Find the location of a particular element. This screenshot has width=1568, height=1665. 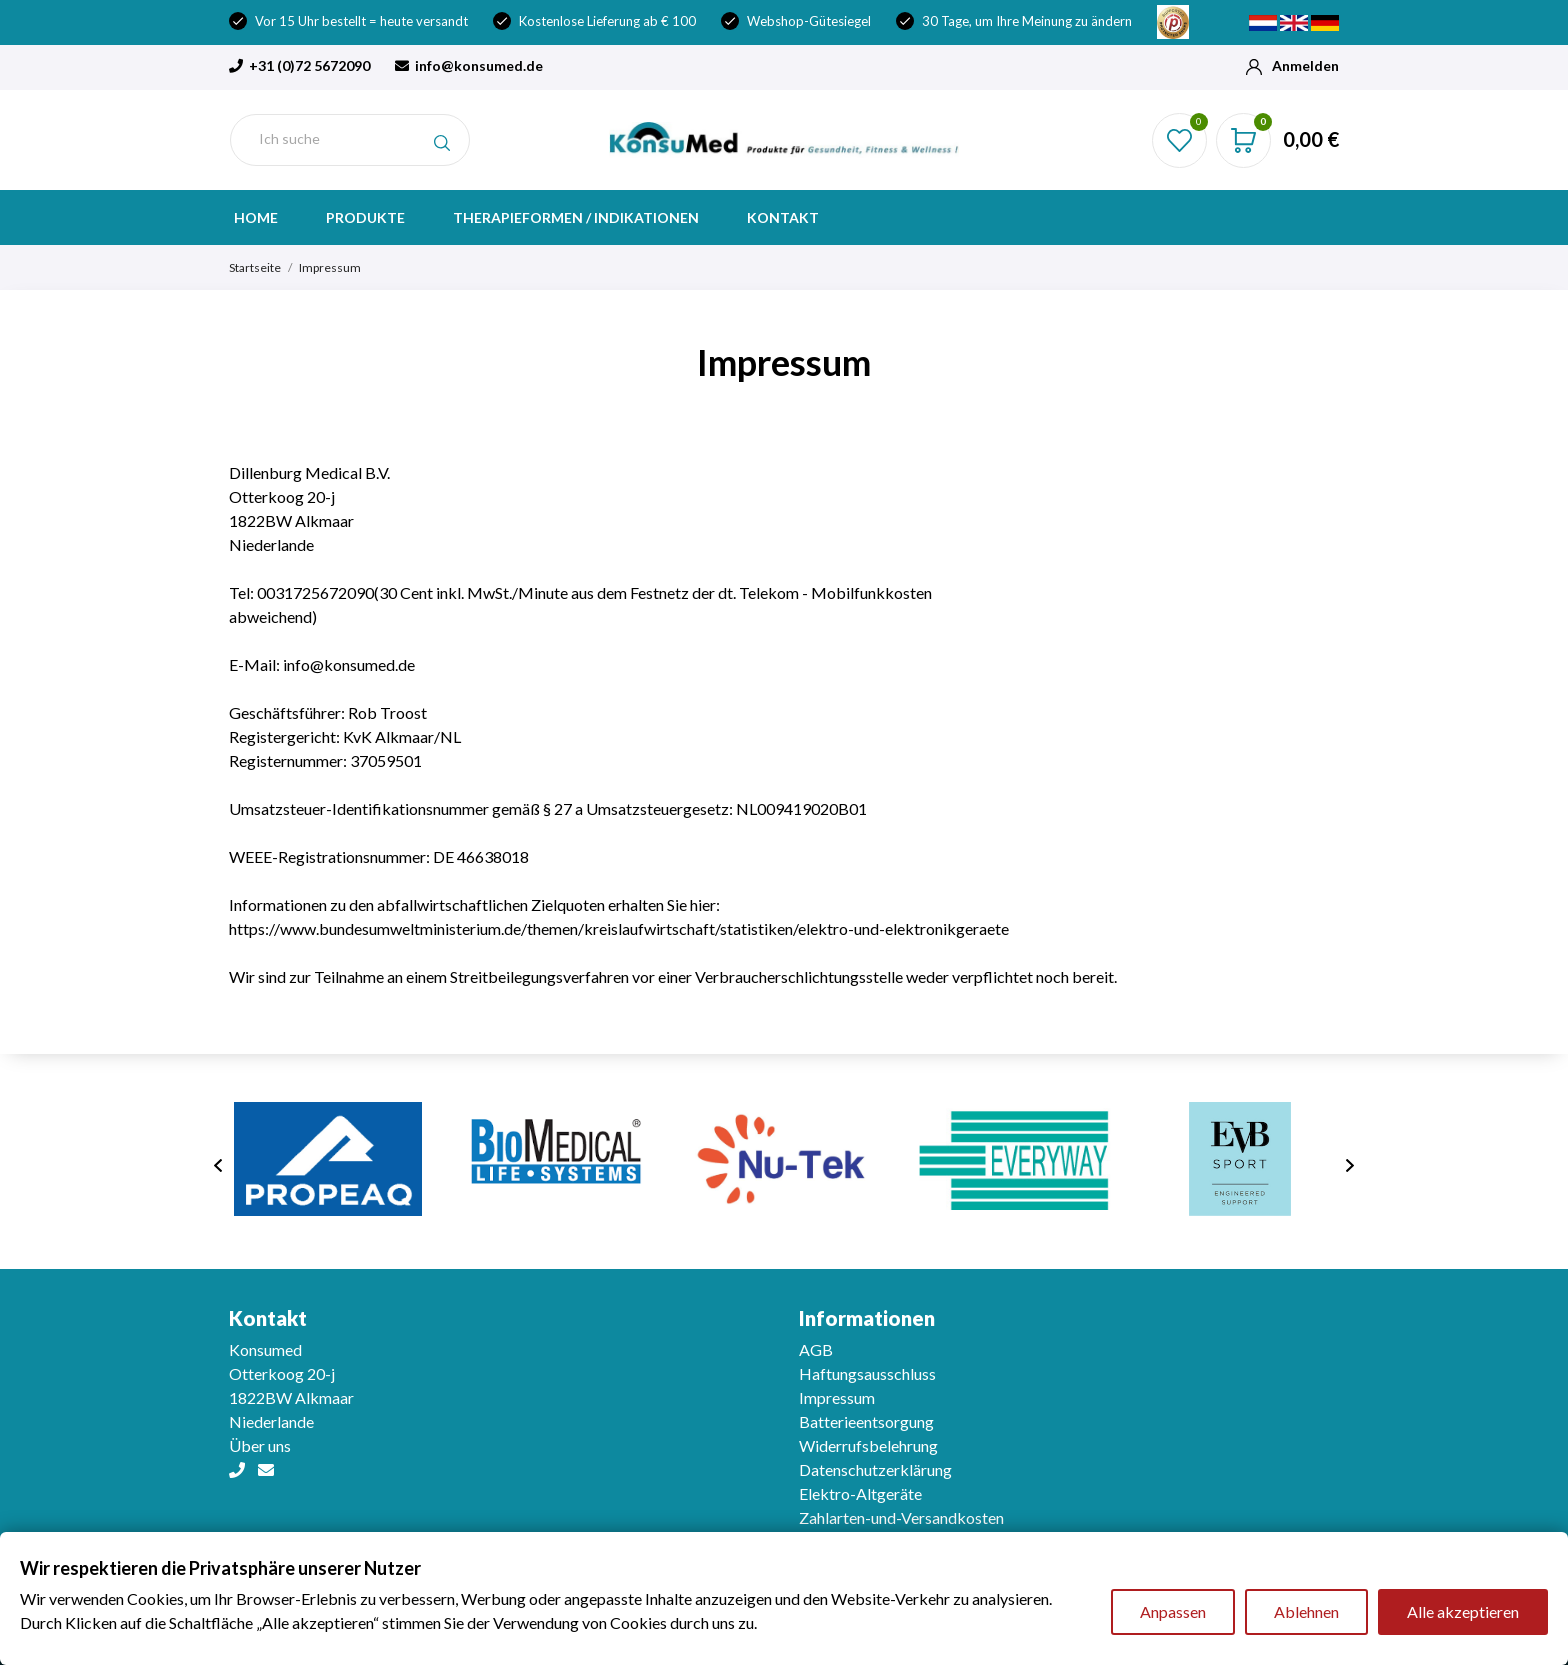

Elektro-Altgeräte is located at coordinates (860, 1493).